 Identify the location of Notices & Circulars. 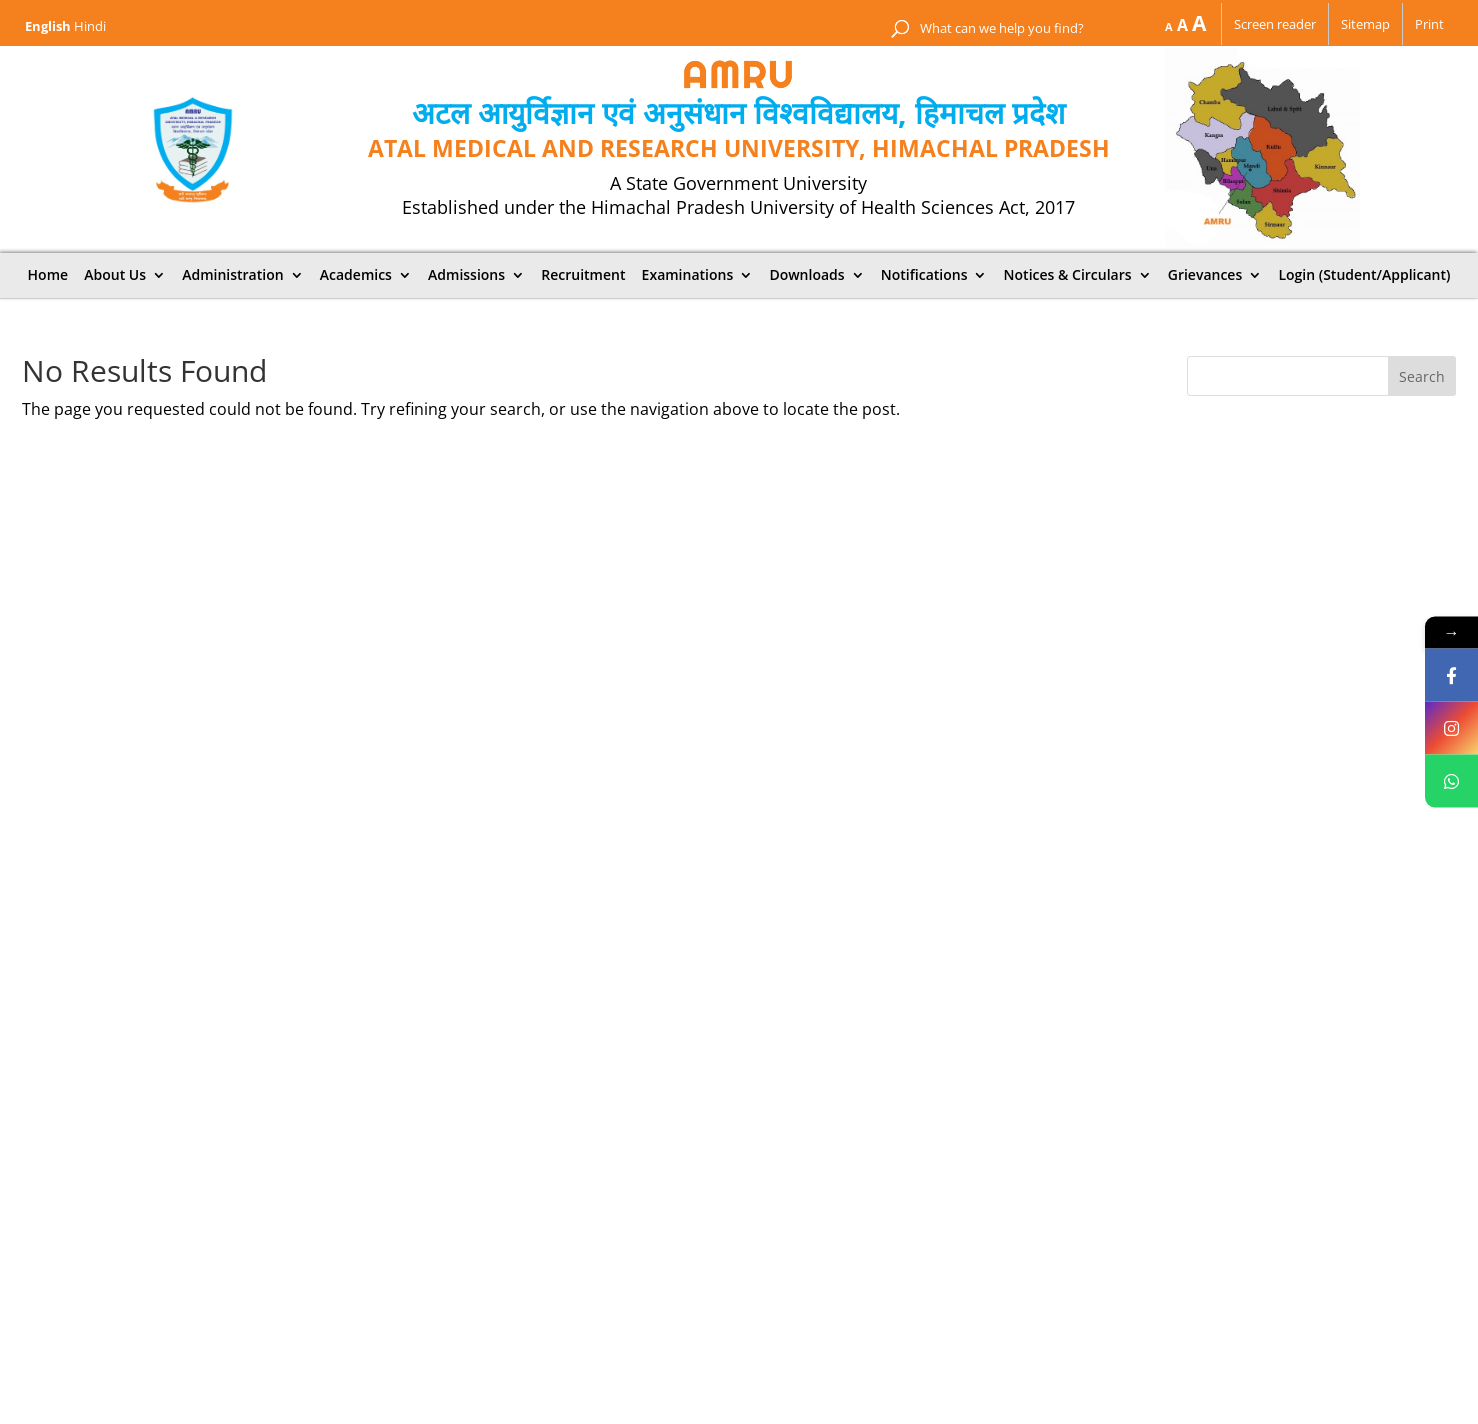
(1068, 275).